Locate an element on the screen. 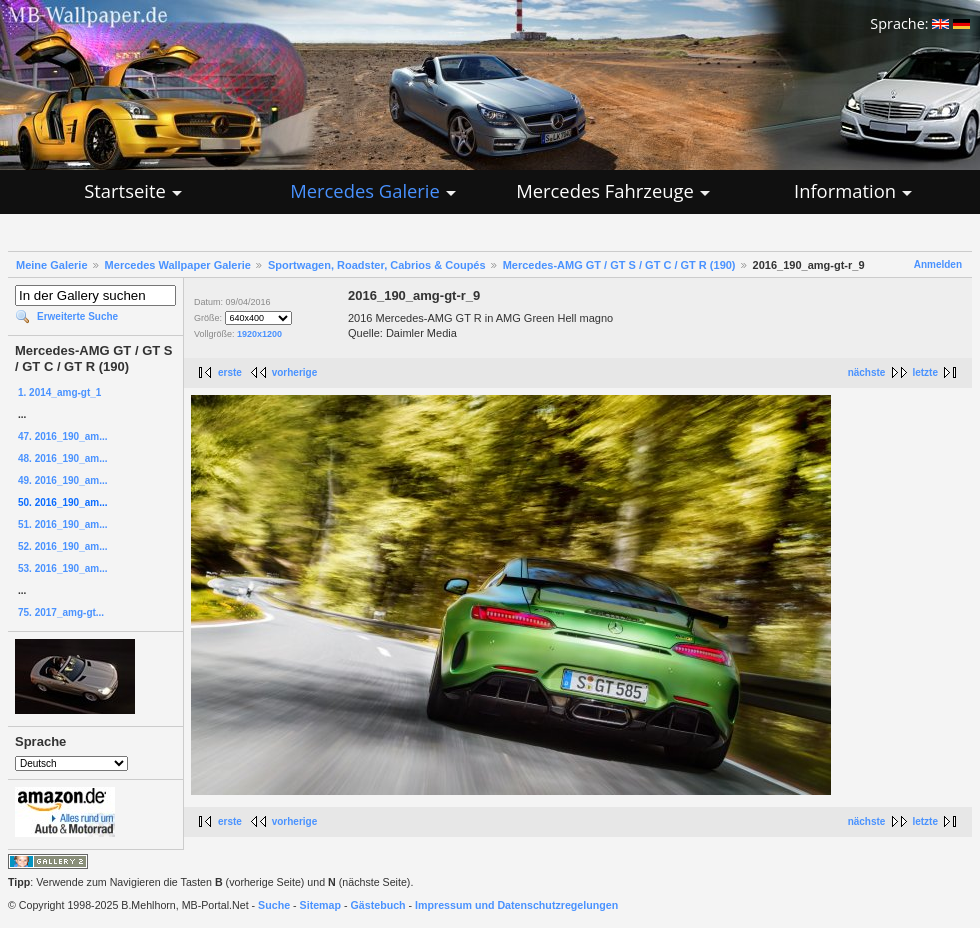 The width and height of the screenshot is (980, 928). Suche is located at coordinates (274, 905).